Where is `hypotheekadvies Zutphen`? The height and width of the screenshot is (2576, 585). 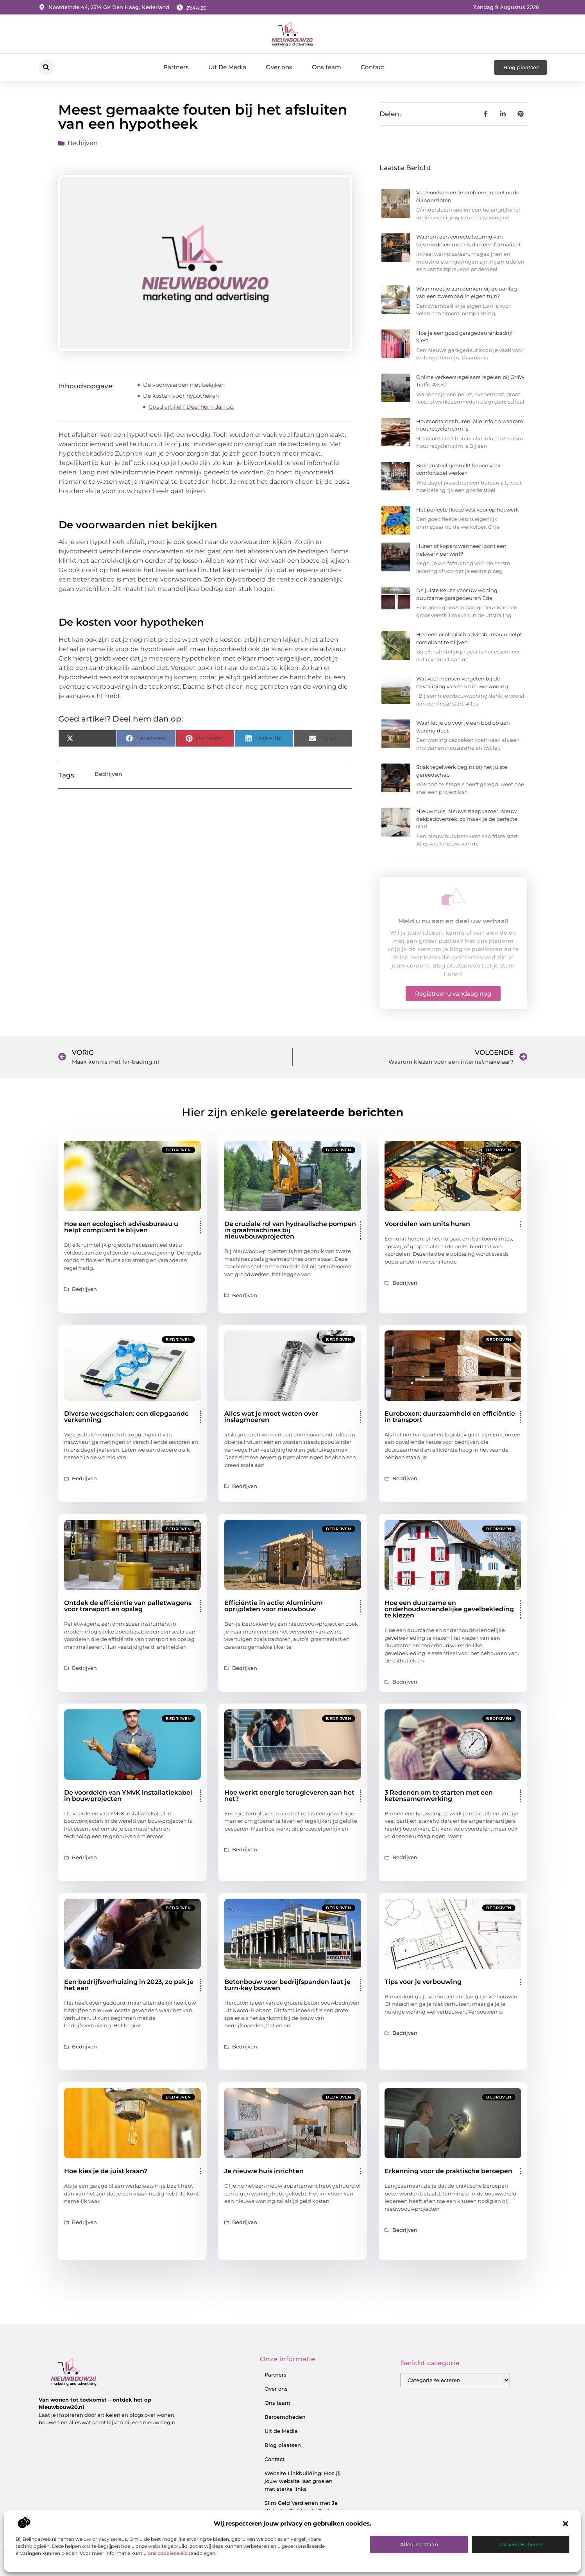
hypotheekadvies Zutphen is located at coordinates (101, 453).